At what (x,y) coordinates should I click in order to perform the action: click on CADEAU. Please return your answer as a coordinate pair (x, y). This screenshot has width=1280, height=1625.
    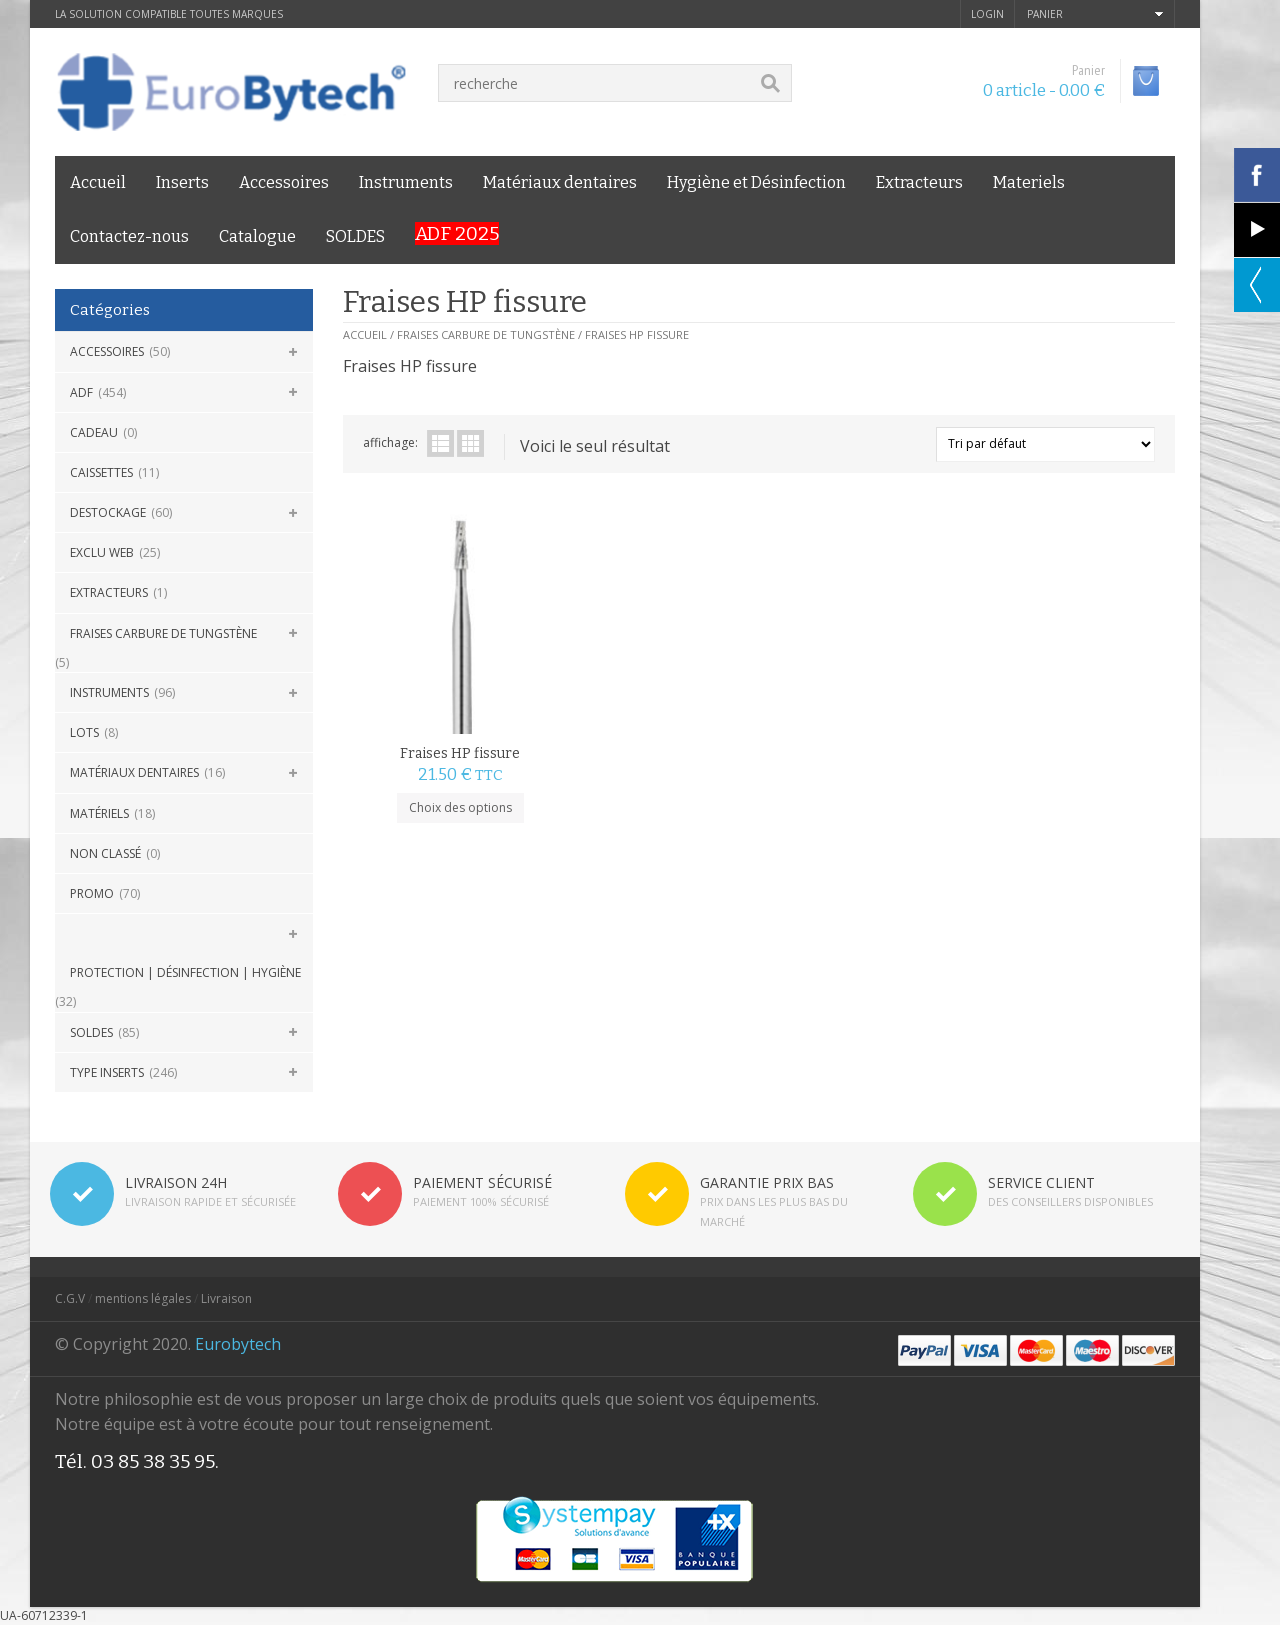
    Looking at the image, I should click on (94, 432).